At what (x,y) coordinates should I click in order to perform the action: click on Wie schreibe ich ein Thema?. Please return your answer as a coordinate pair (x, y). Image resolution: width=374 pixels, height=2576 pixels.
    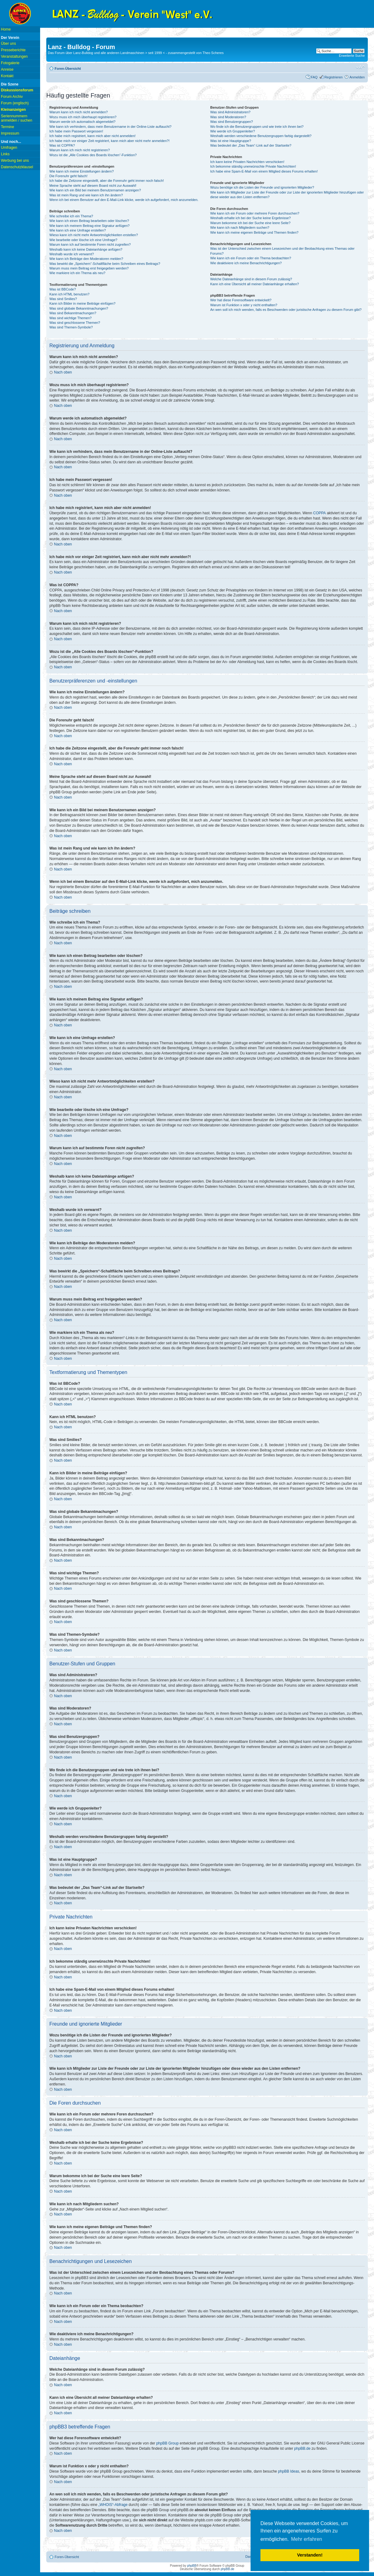
    Looking at the image, I should click on (71, 216).